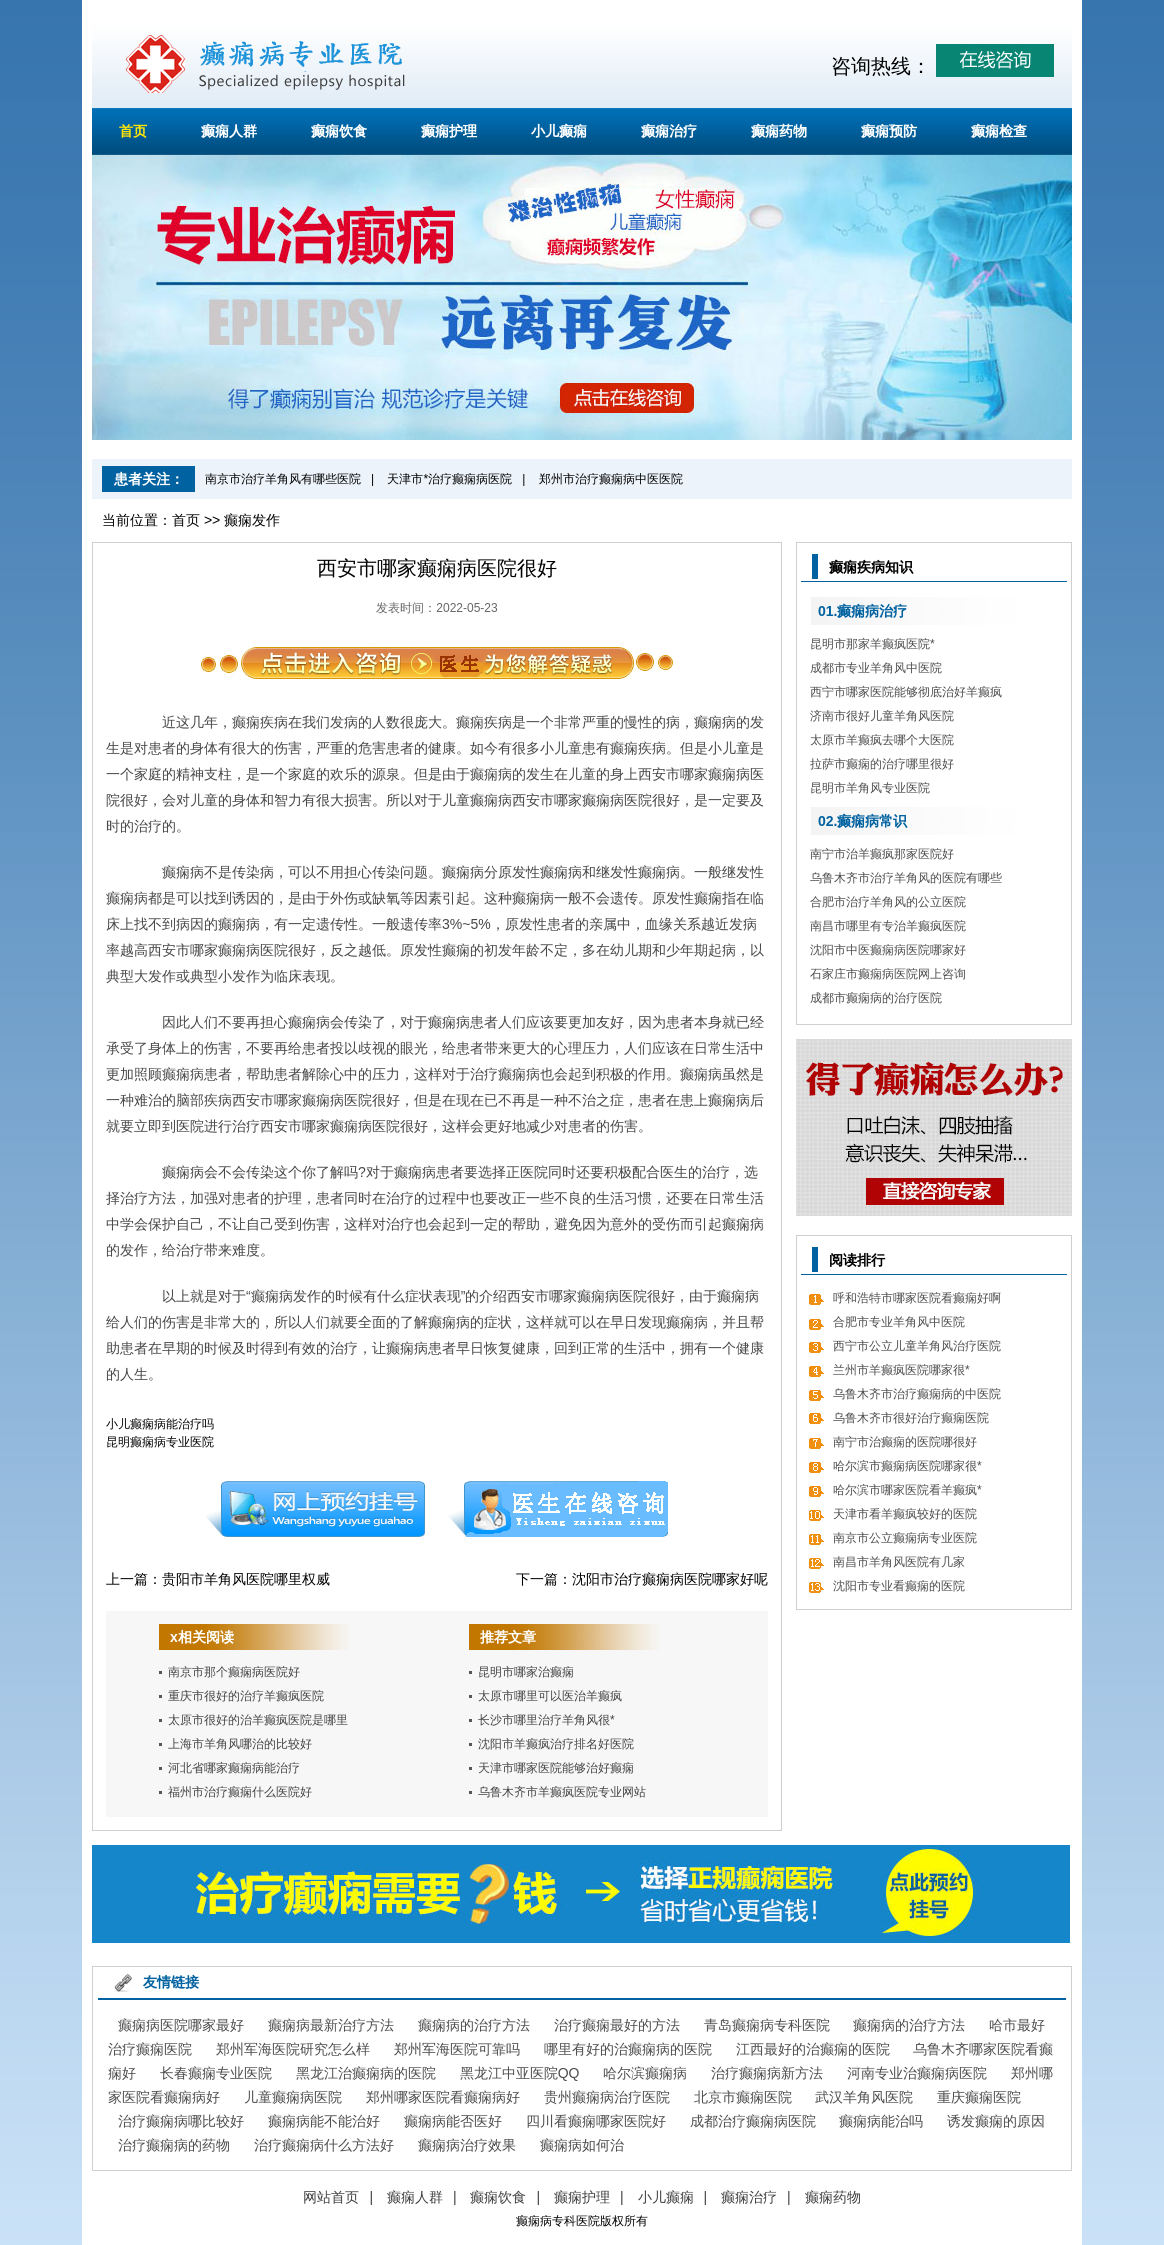 This screenshot has height=2245, width=1164. Describe the element at coordinates (999, 131) in the screenshot. I see `癫痫检查` at that location.